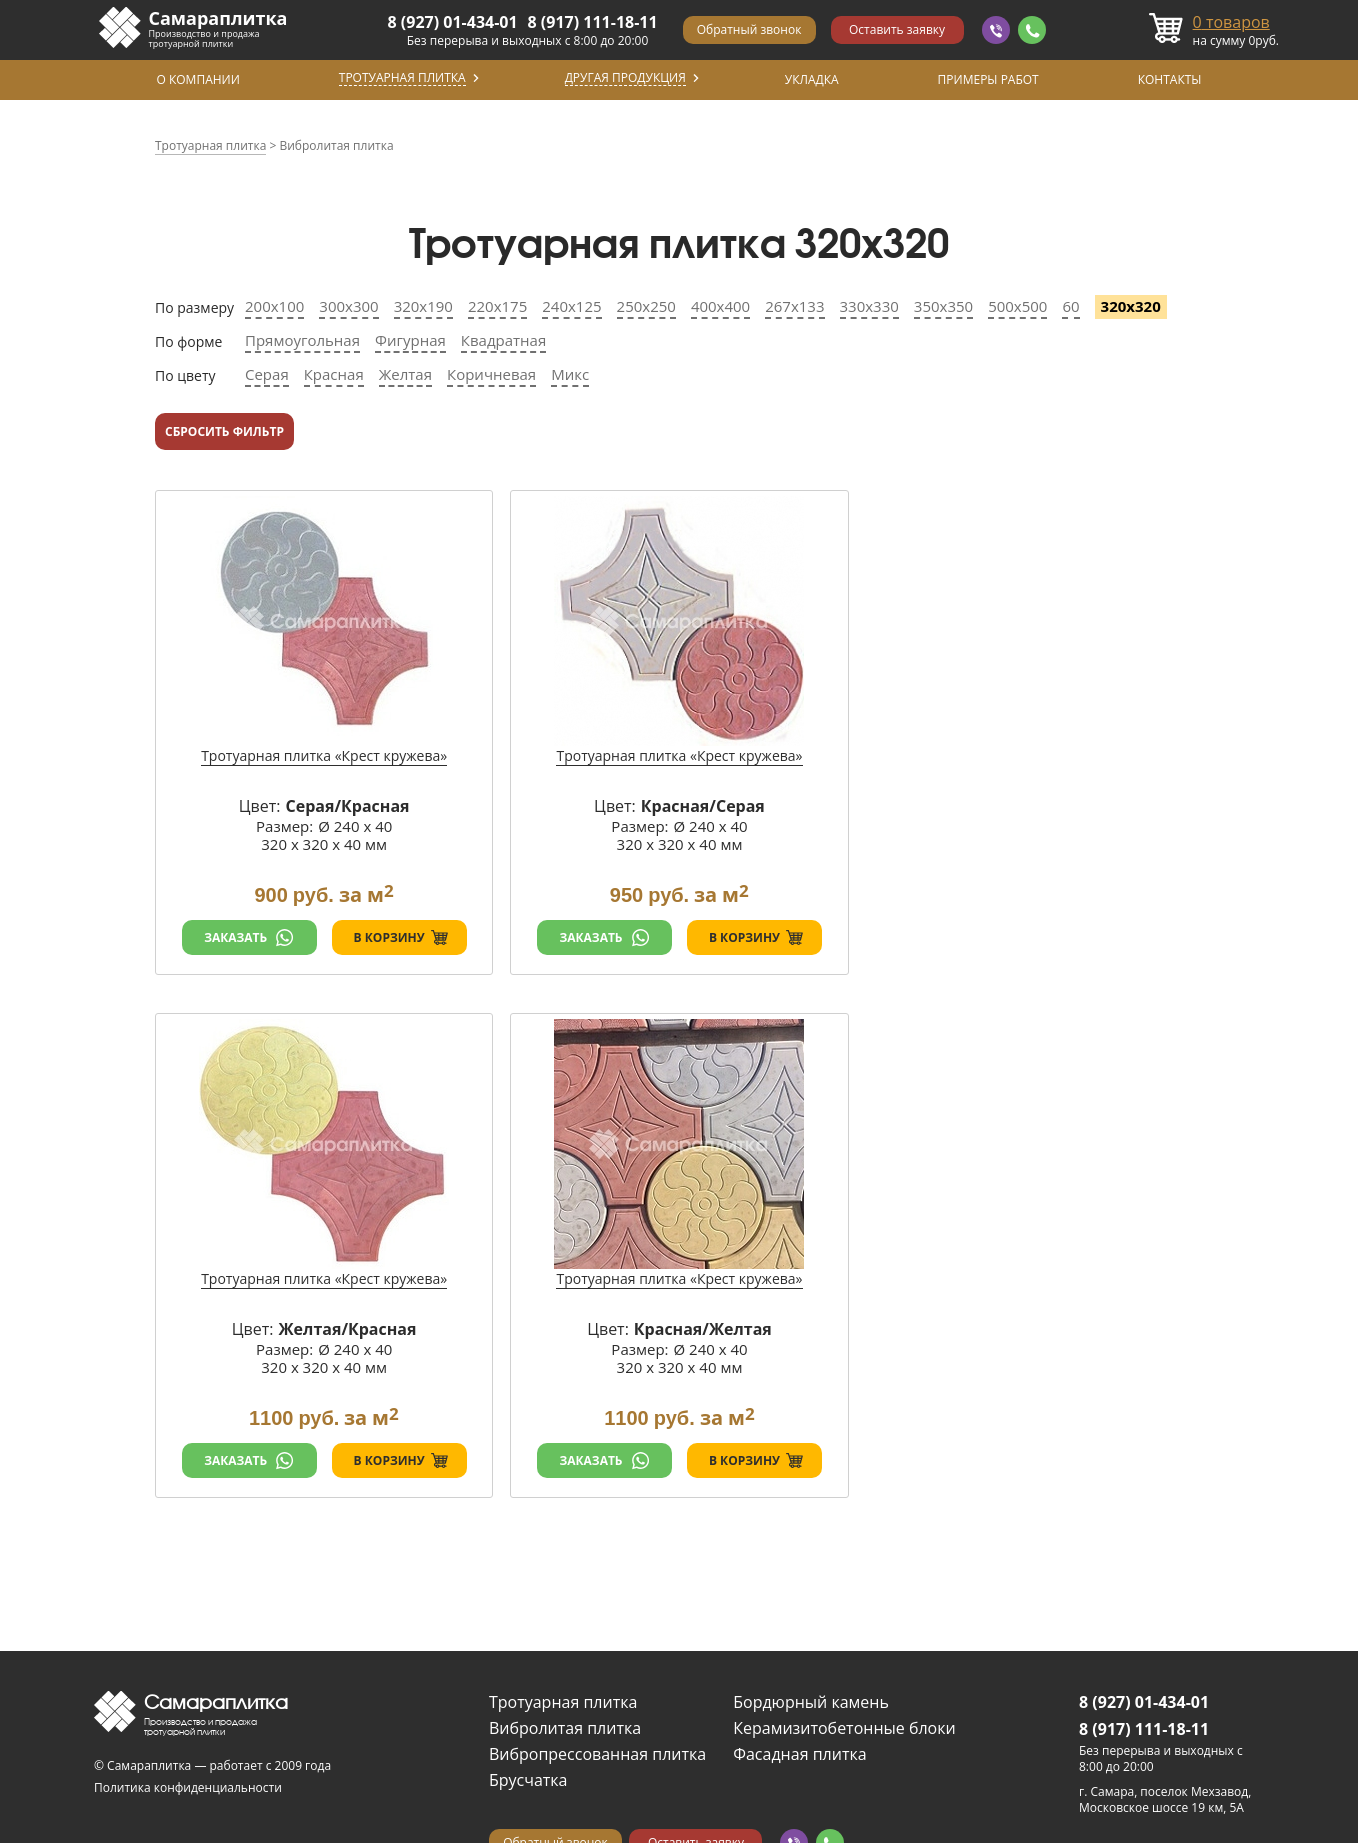  What do you see at coordinates (943, 306) in the screenshot?
I see `350х350` at bounding box center [943, 306].